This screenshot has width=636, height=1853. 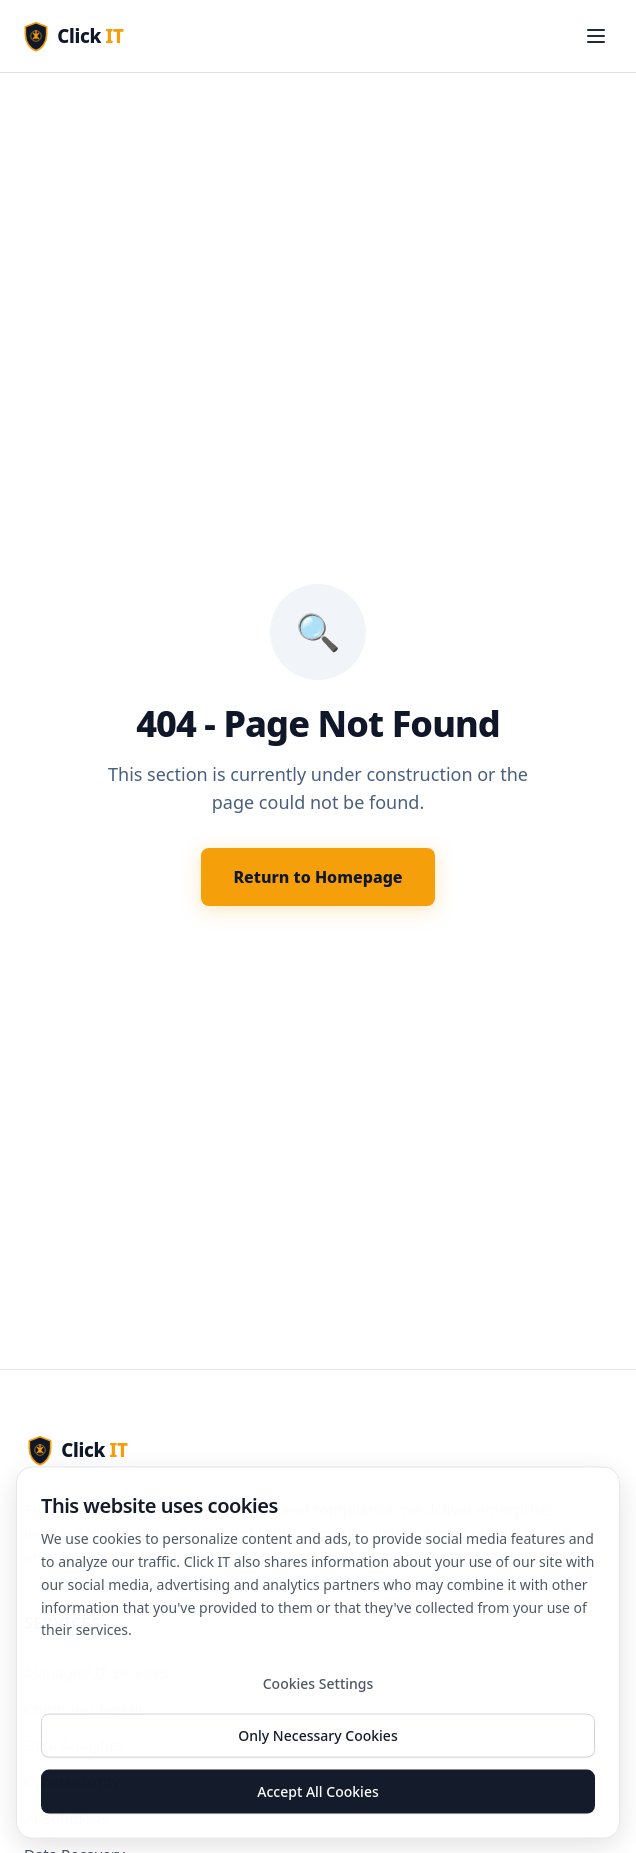 What do you see at coordinates (317, 1740) in the screenshot?
I see `Only Necessary Cookies` at bounding box center [317, 1740].